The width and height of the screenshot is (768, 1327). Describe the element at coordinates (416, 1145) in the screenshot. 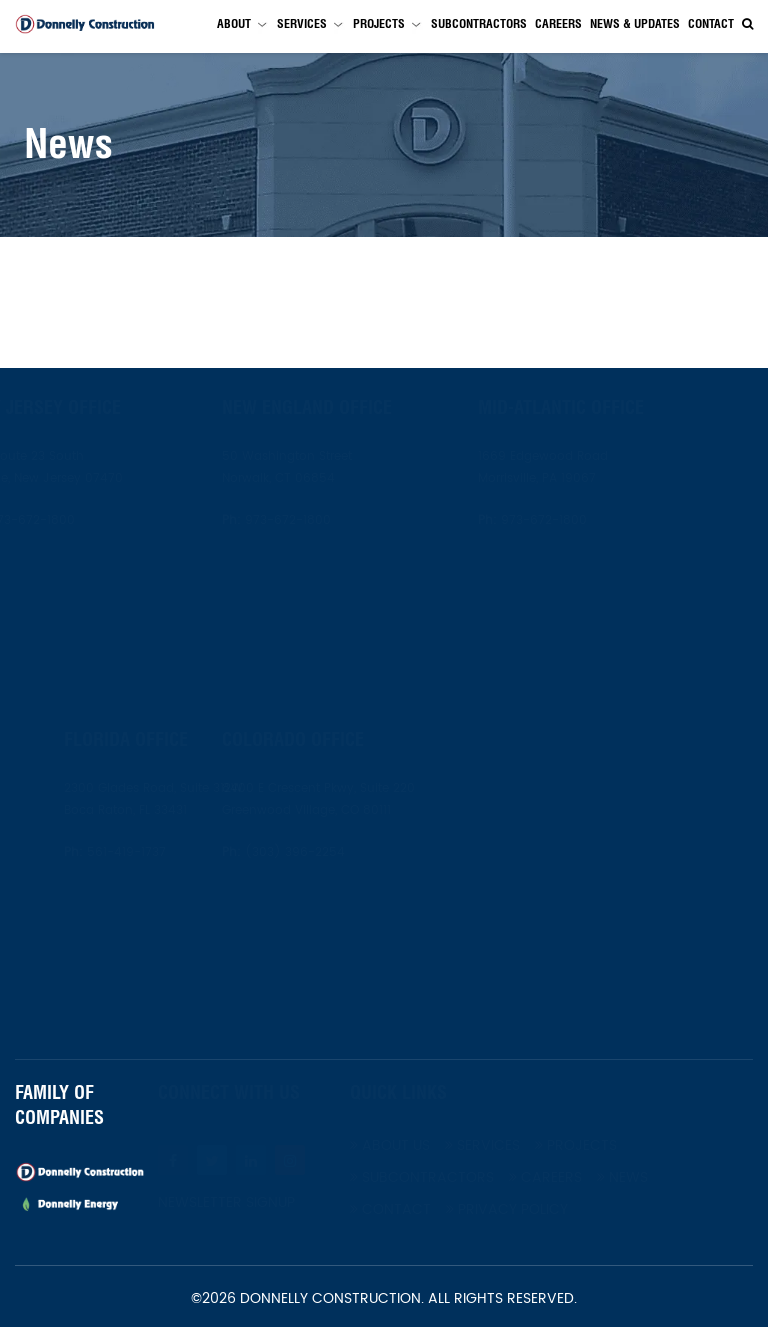

I see `About Us` at that location.